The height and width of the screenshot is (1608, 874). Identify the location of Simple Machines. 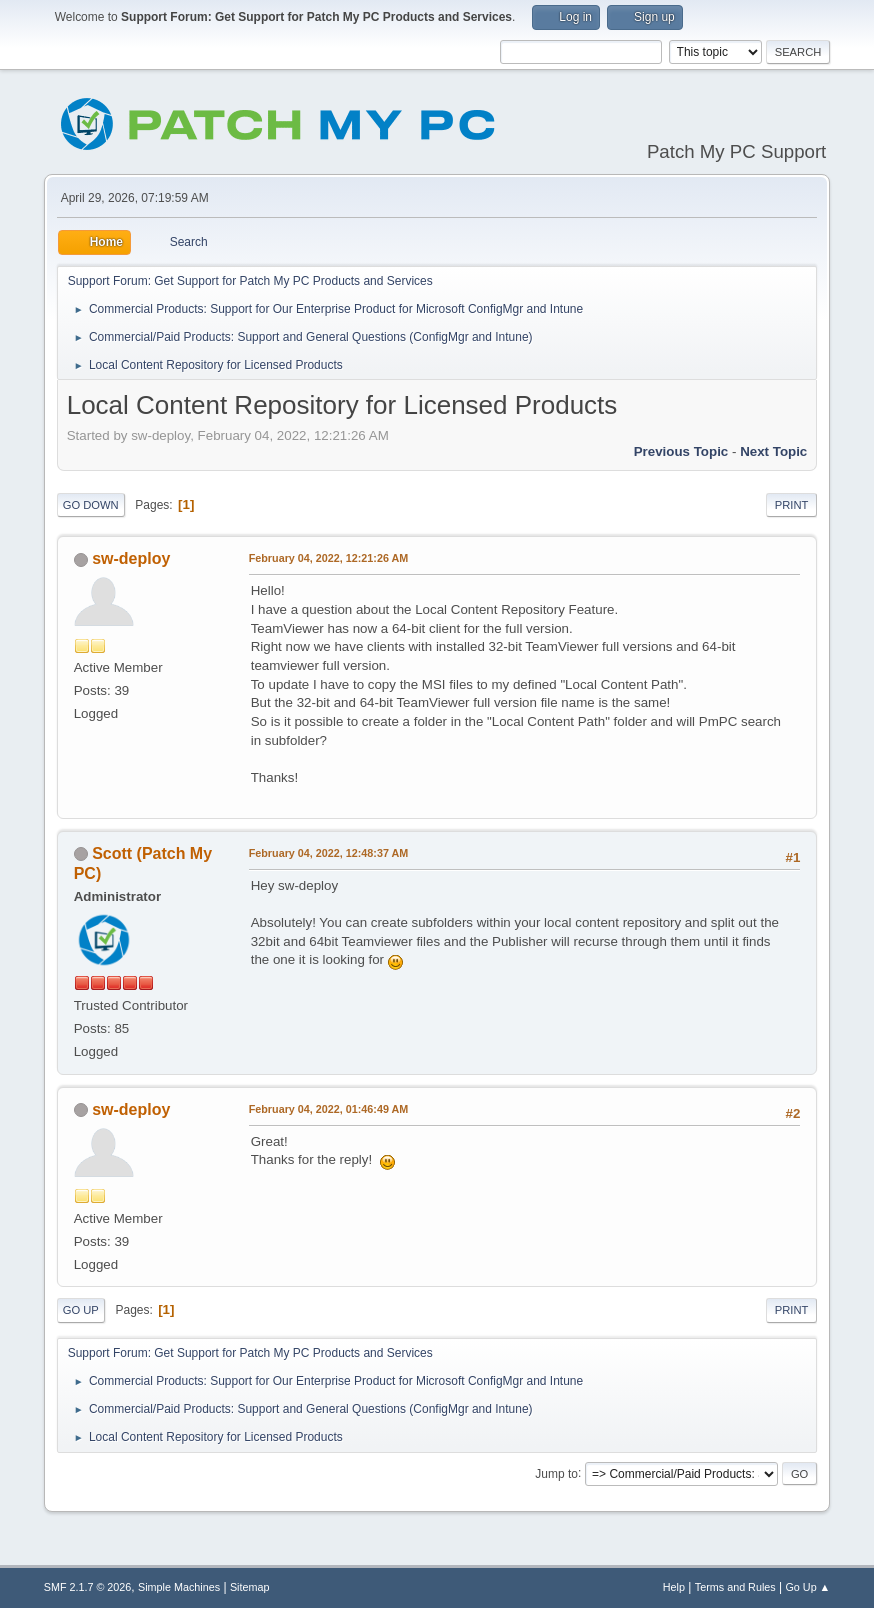
(179, 1587).